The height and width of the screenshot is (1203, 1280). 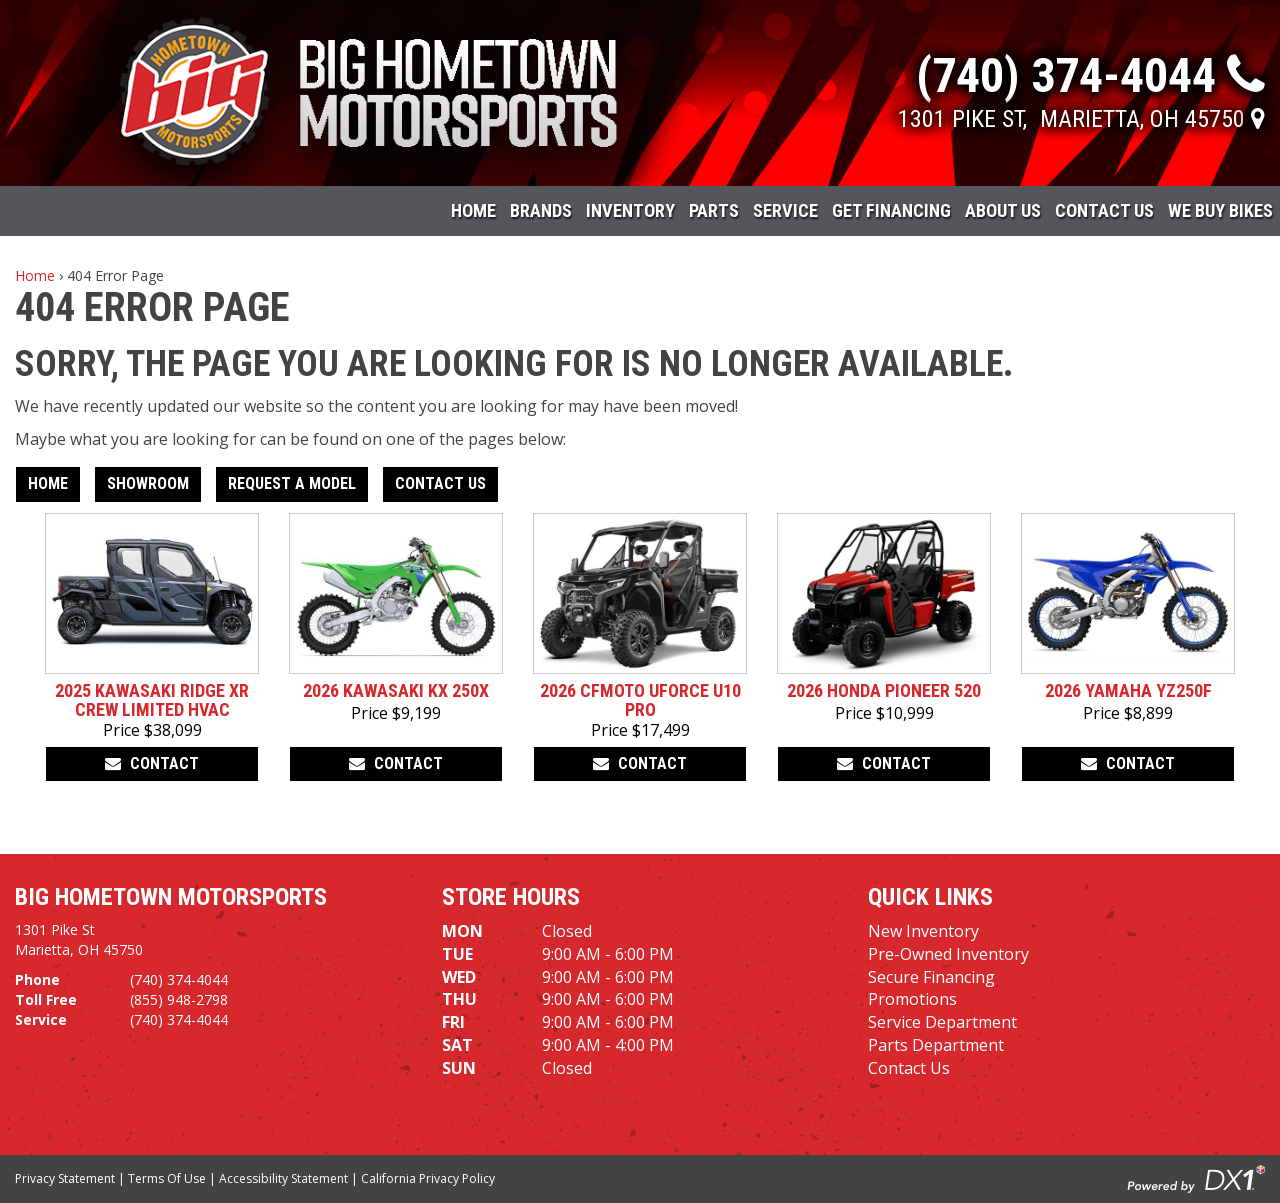 What do you see at coordinates (179, 999) in the screenshot?
I see `(855) 948-2798` at bounding box center [179, 999].